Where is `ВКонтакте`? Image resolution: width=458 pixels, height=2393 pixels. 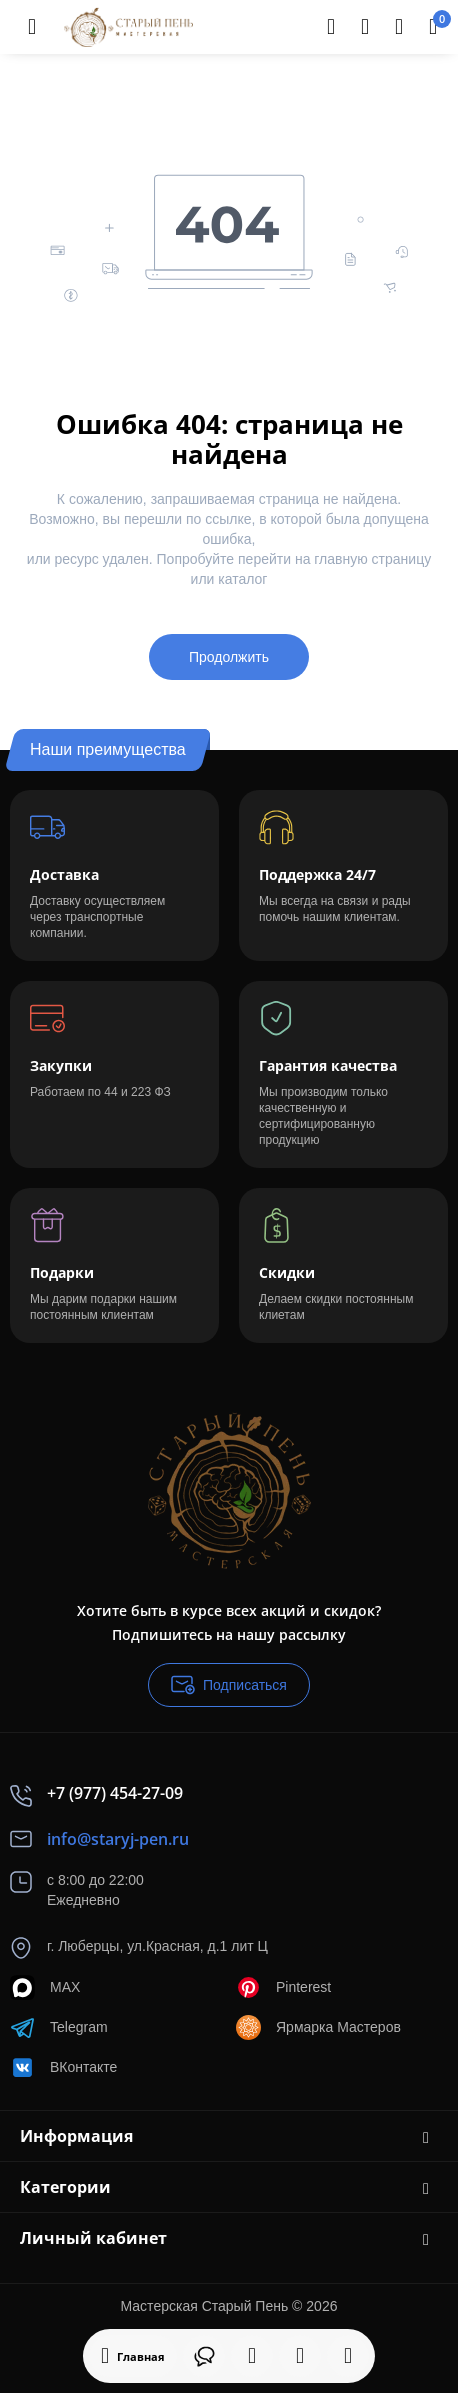 ВКонтакте is located at coordinates (63, 2067).